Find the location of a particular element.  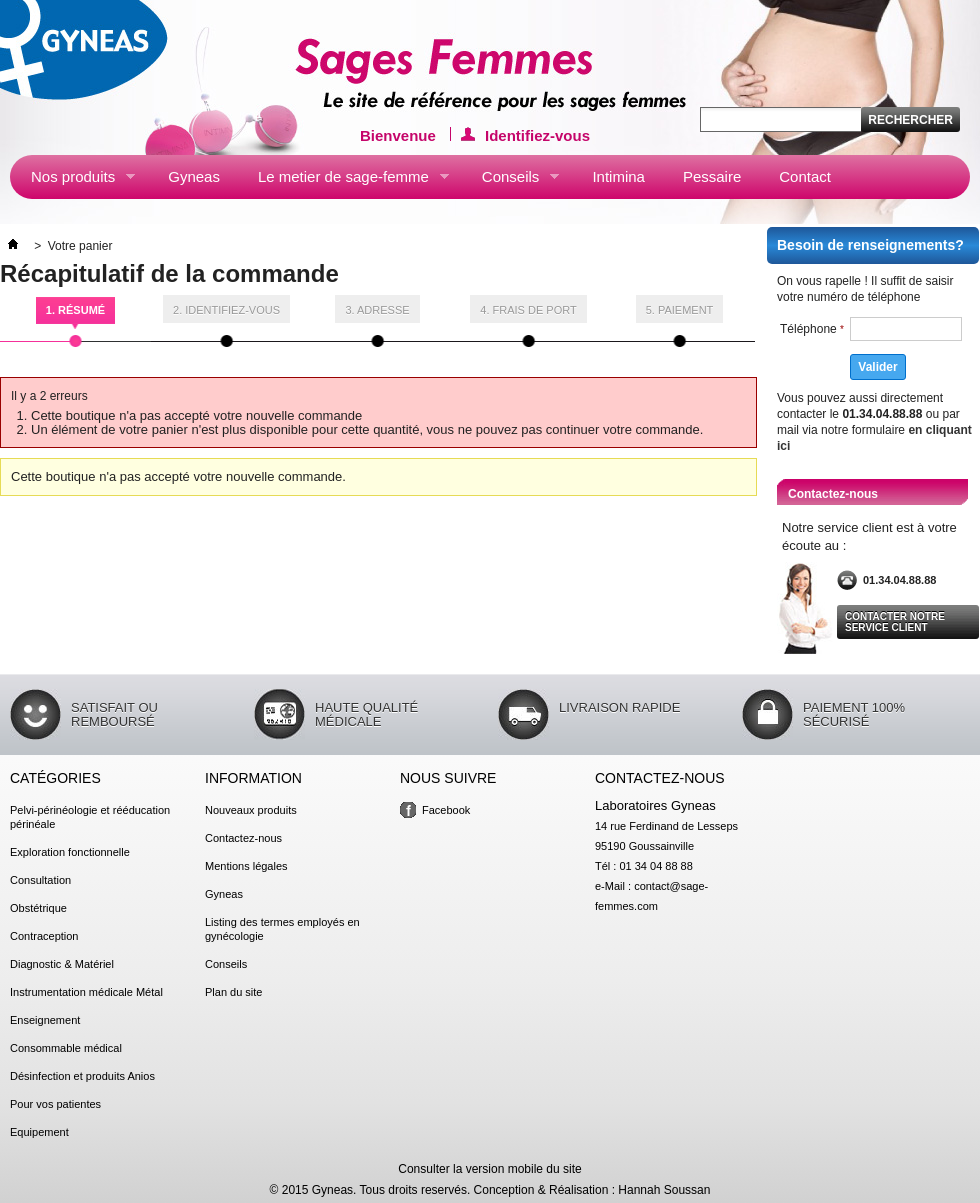

Contacter notre service client is located at coordinates (895, 622).